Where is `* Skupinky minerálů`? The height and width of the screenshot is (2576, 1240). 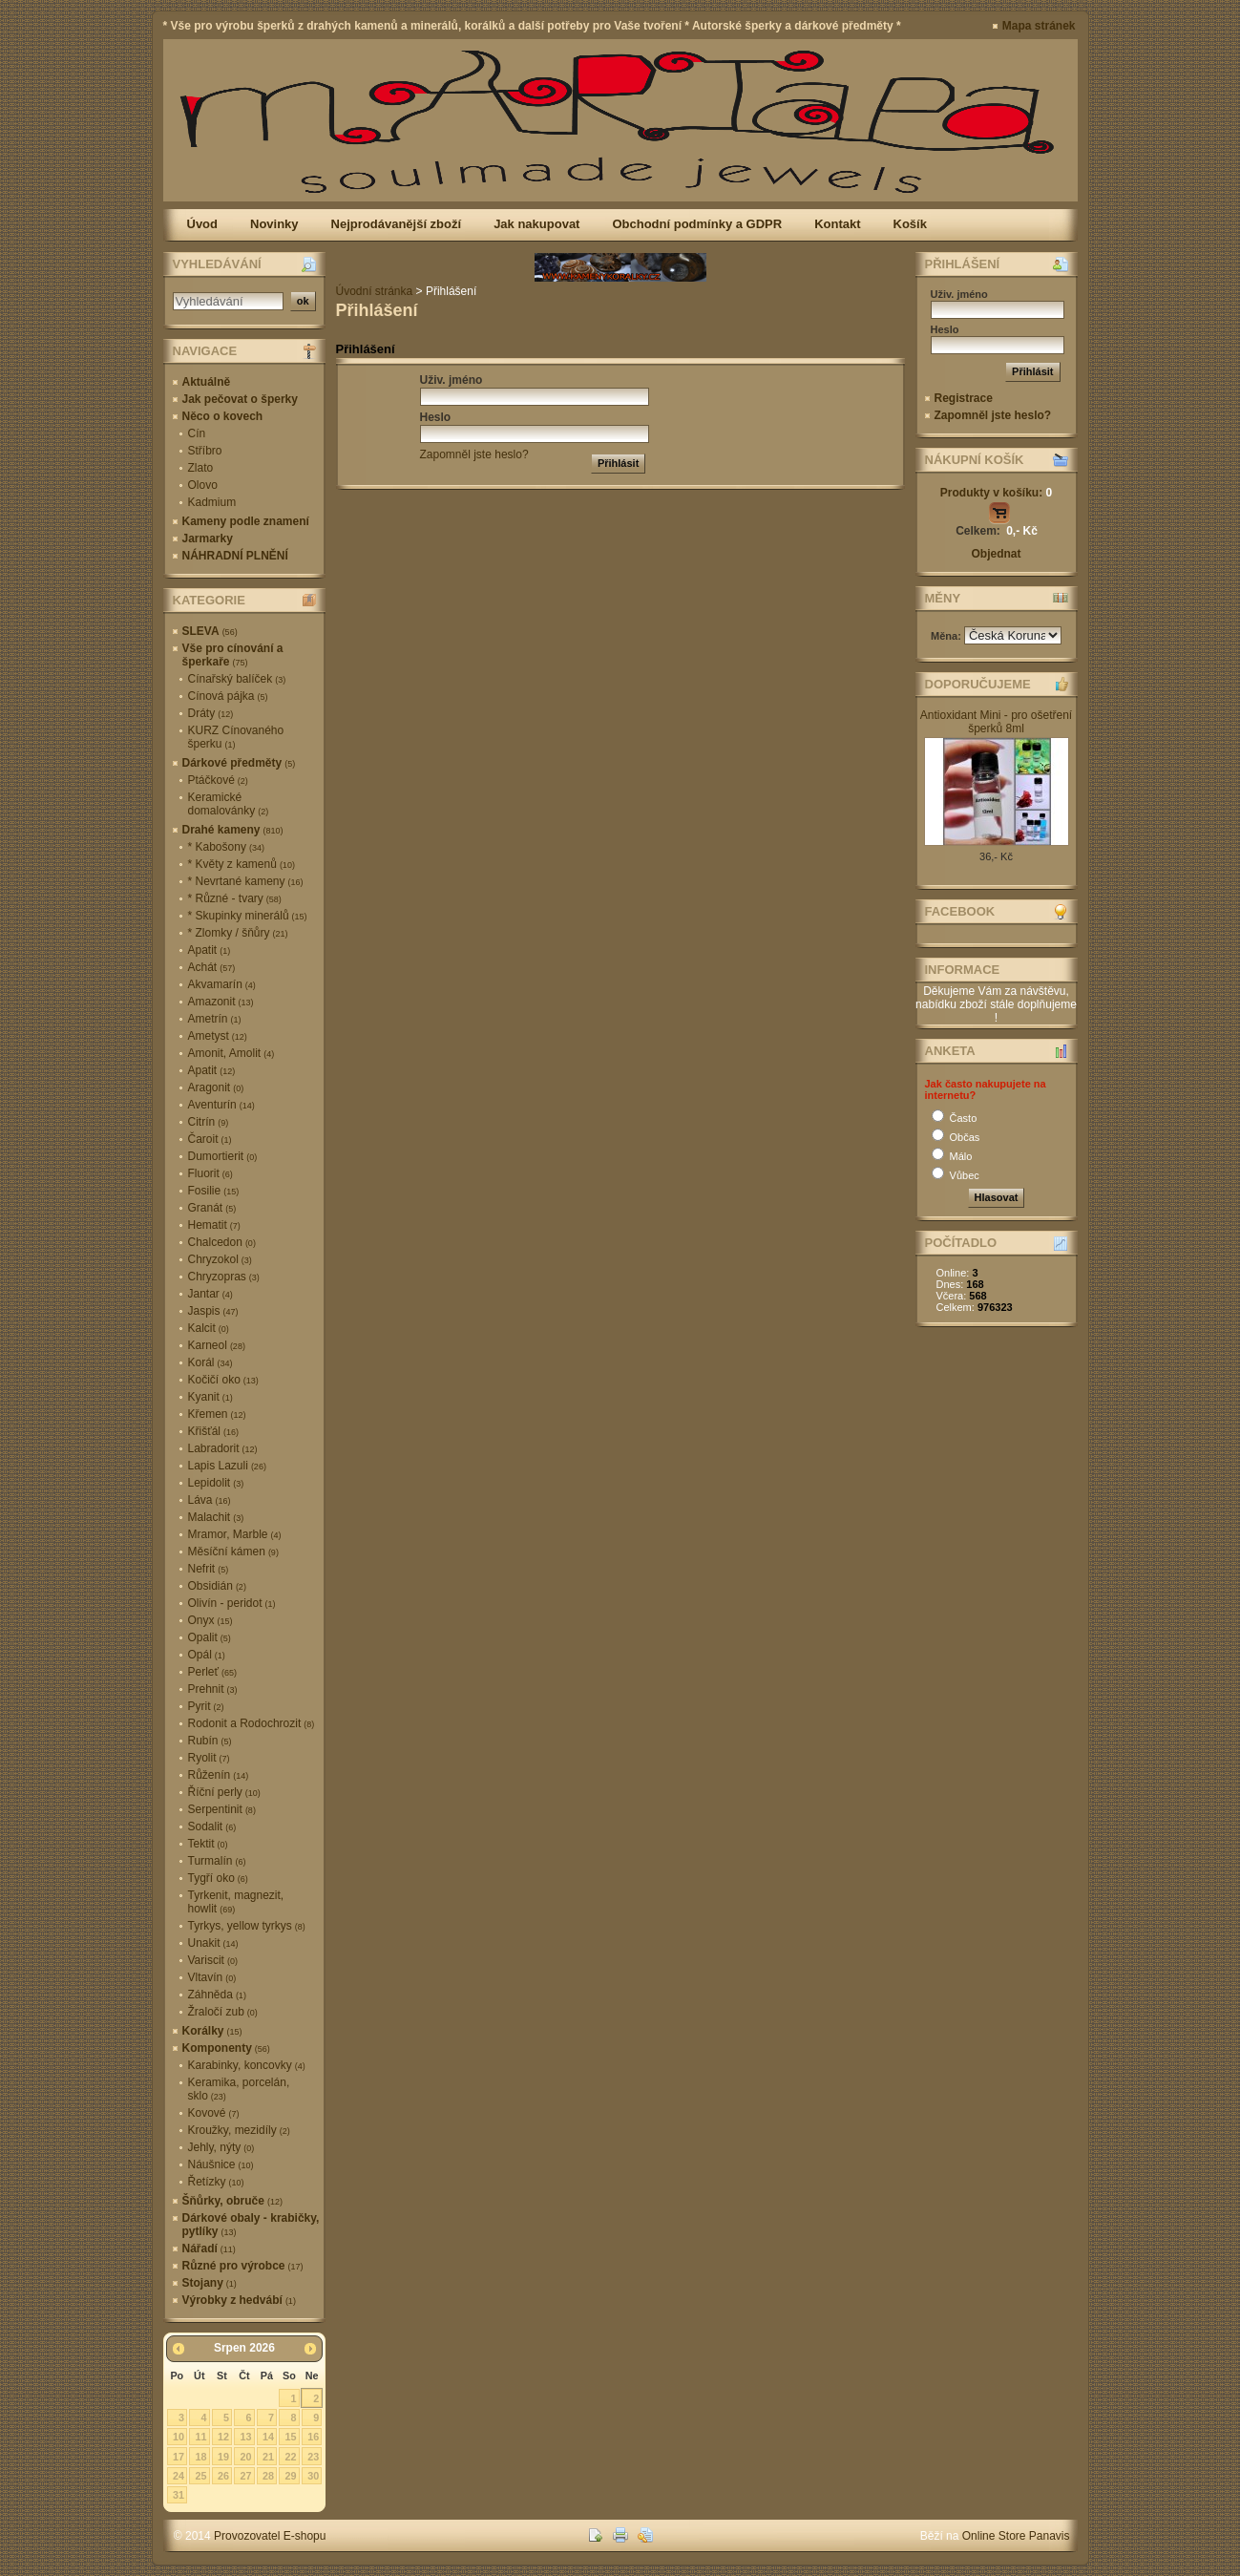 * Skupinky minerálů is located at coordinates (247, 915).